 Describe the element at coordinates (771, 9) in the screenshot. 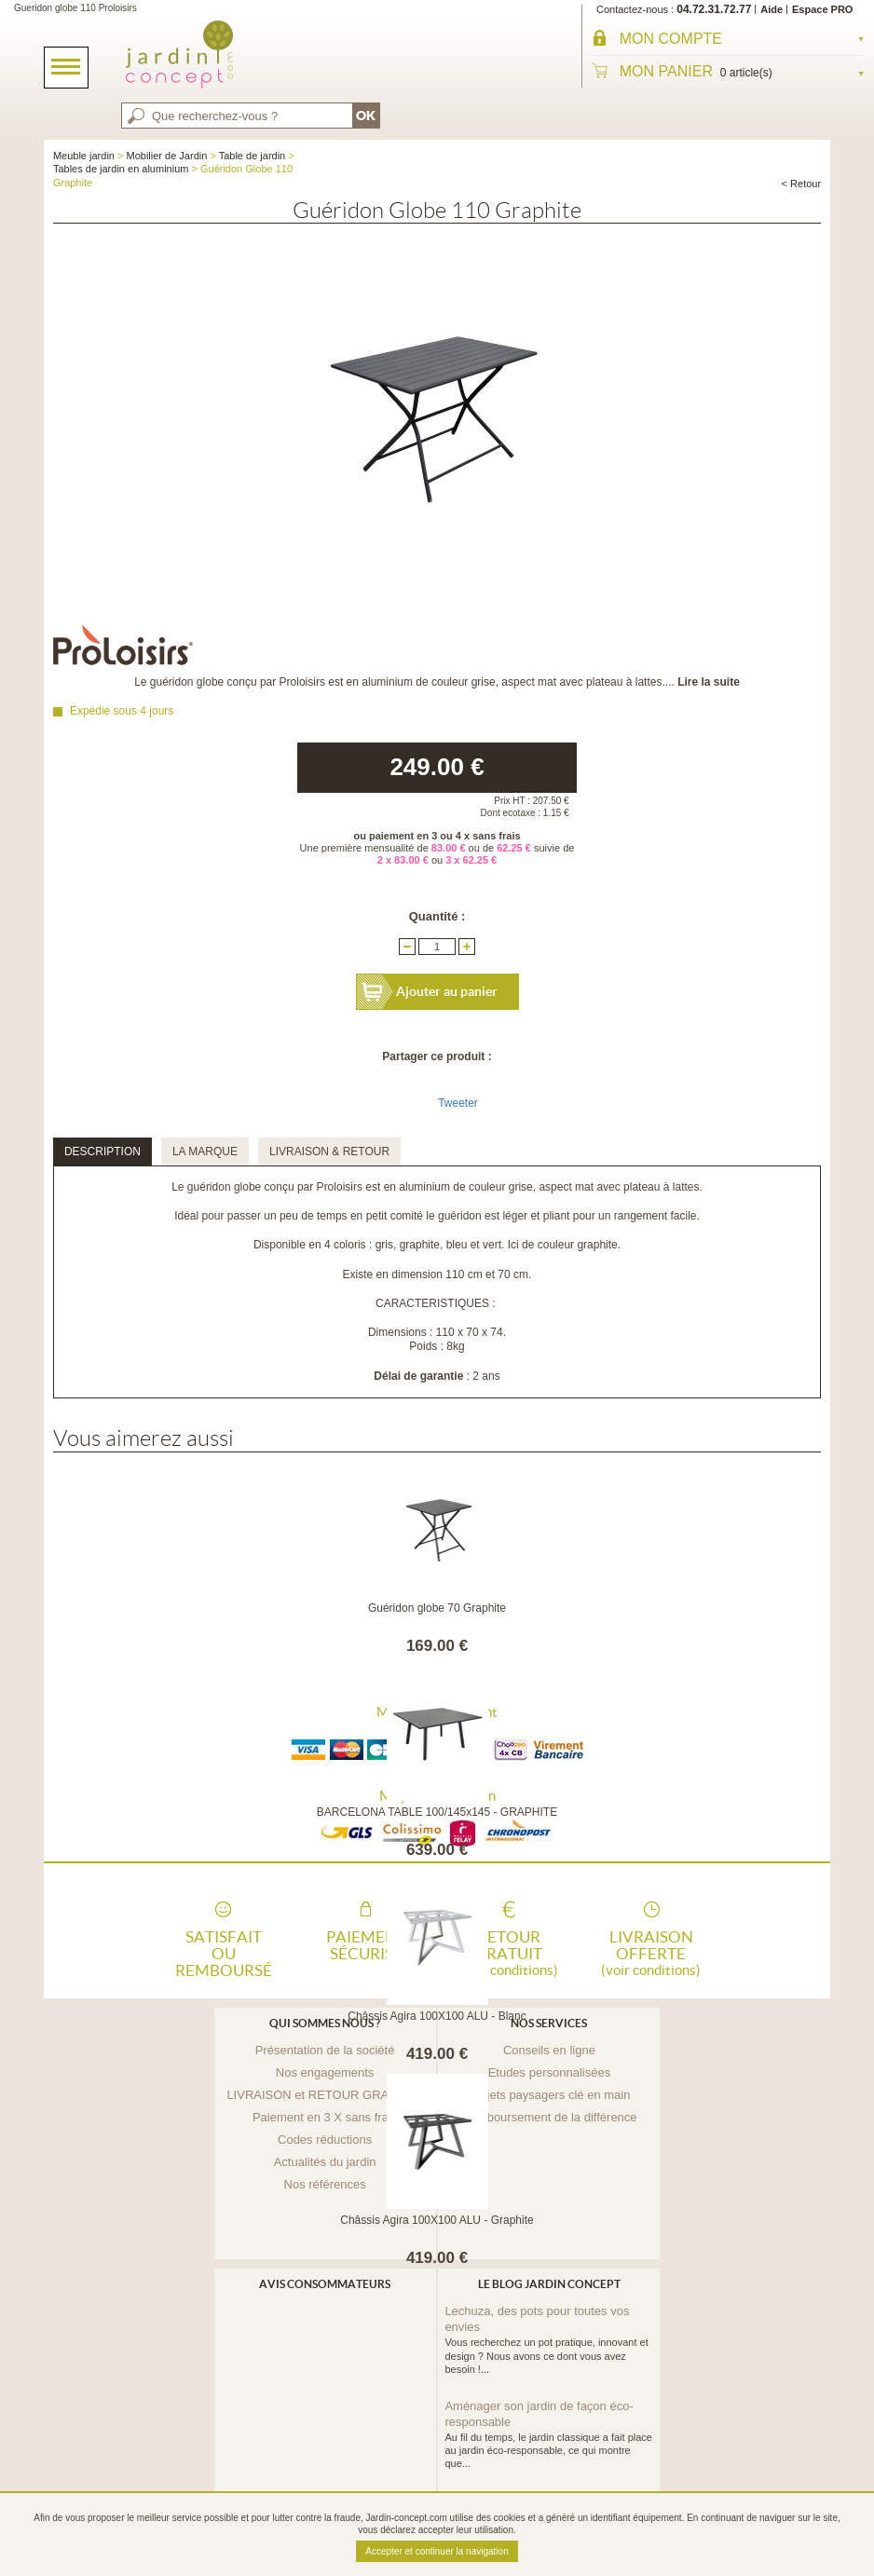

I see `Aide` at that location.